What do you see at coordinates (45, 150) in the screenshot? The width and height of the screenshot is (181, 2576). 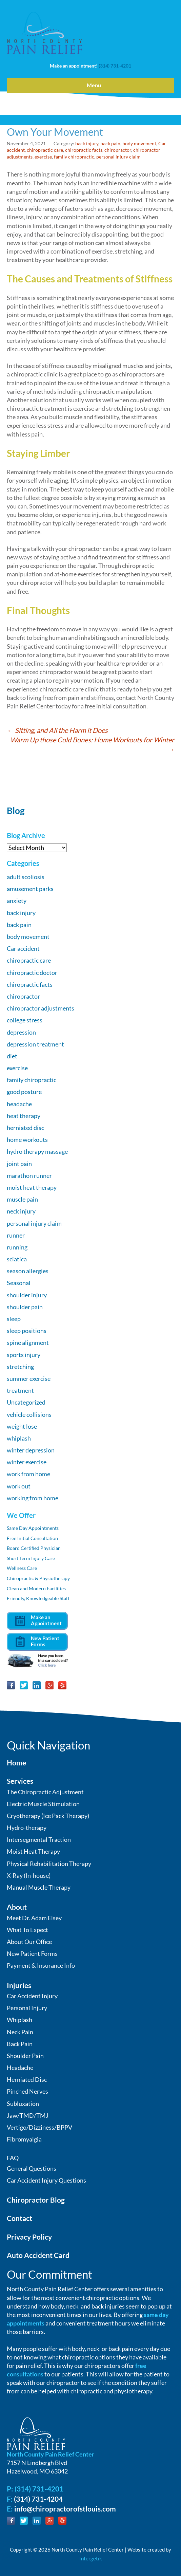 I see `chiropractic care` at bounding box center [45, 150].